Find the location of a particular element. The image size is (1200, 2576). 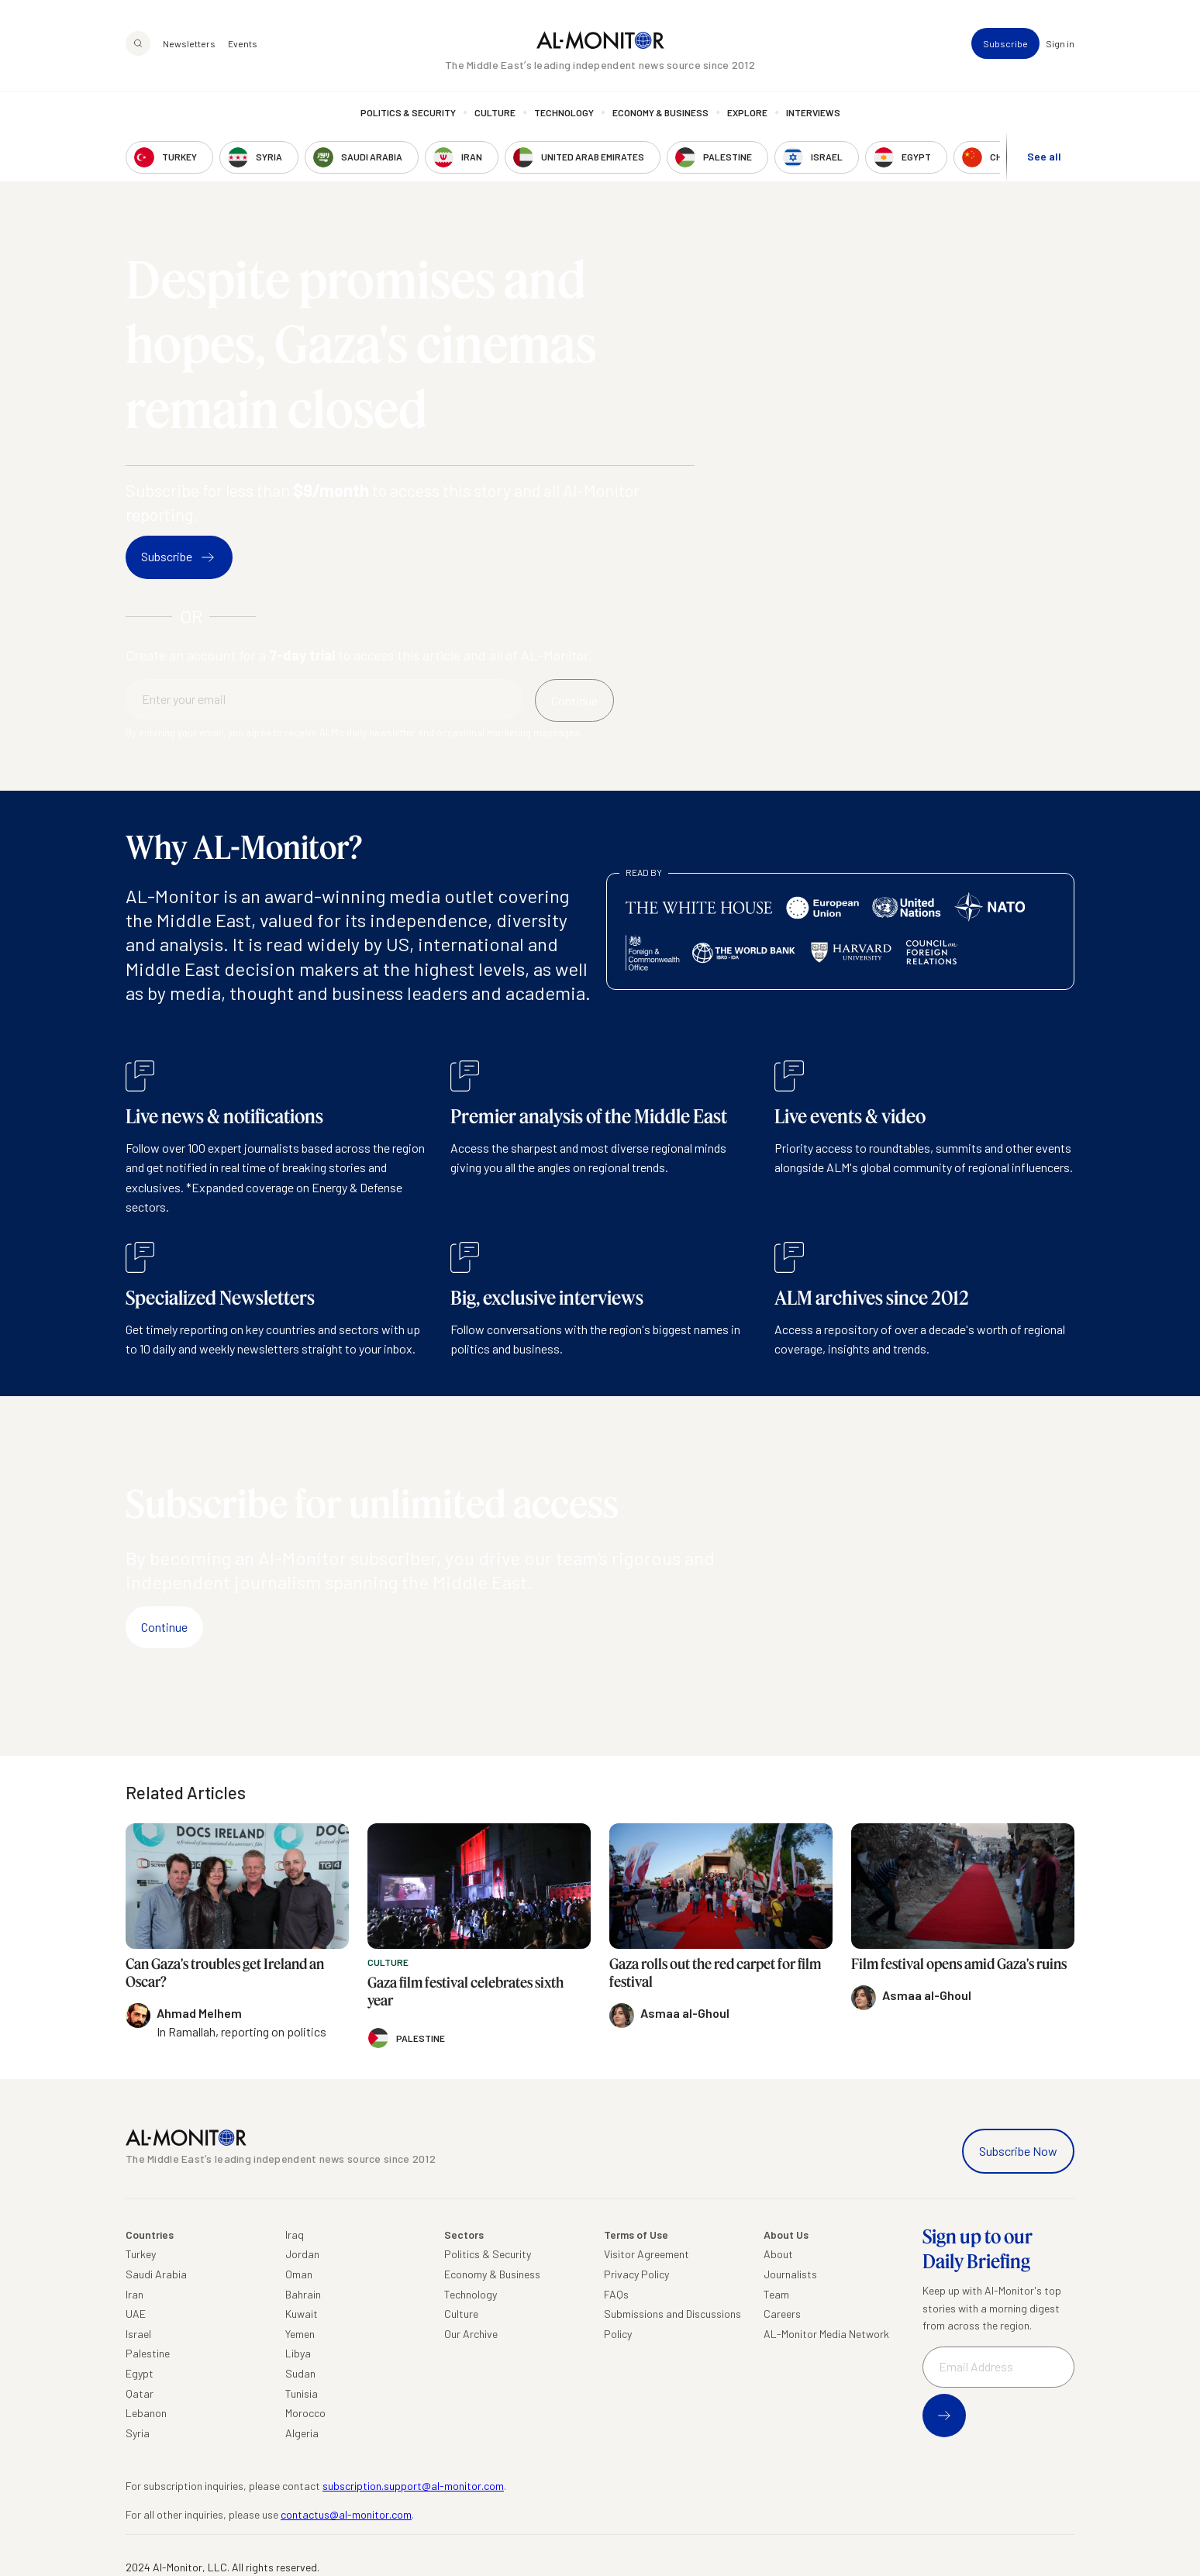

Yemen is located at coordinates (300, 2333).